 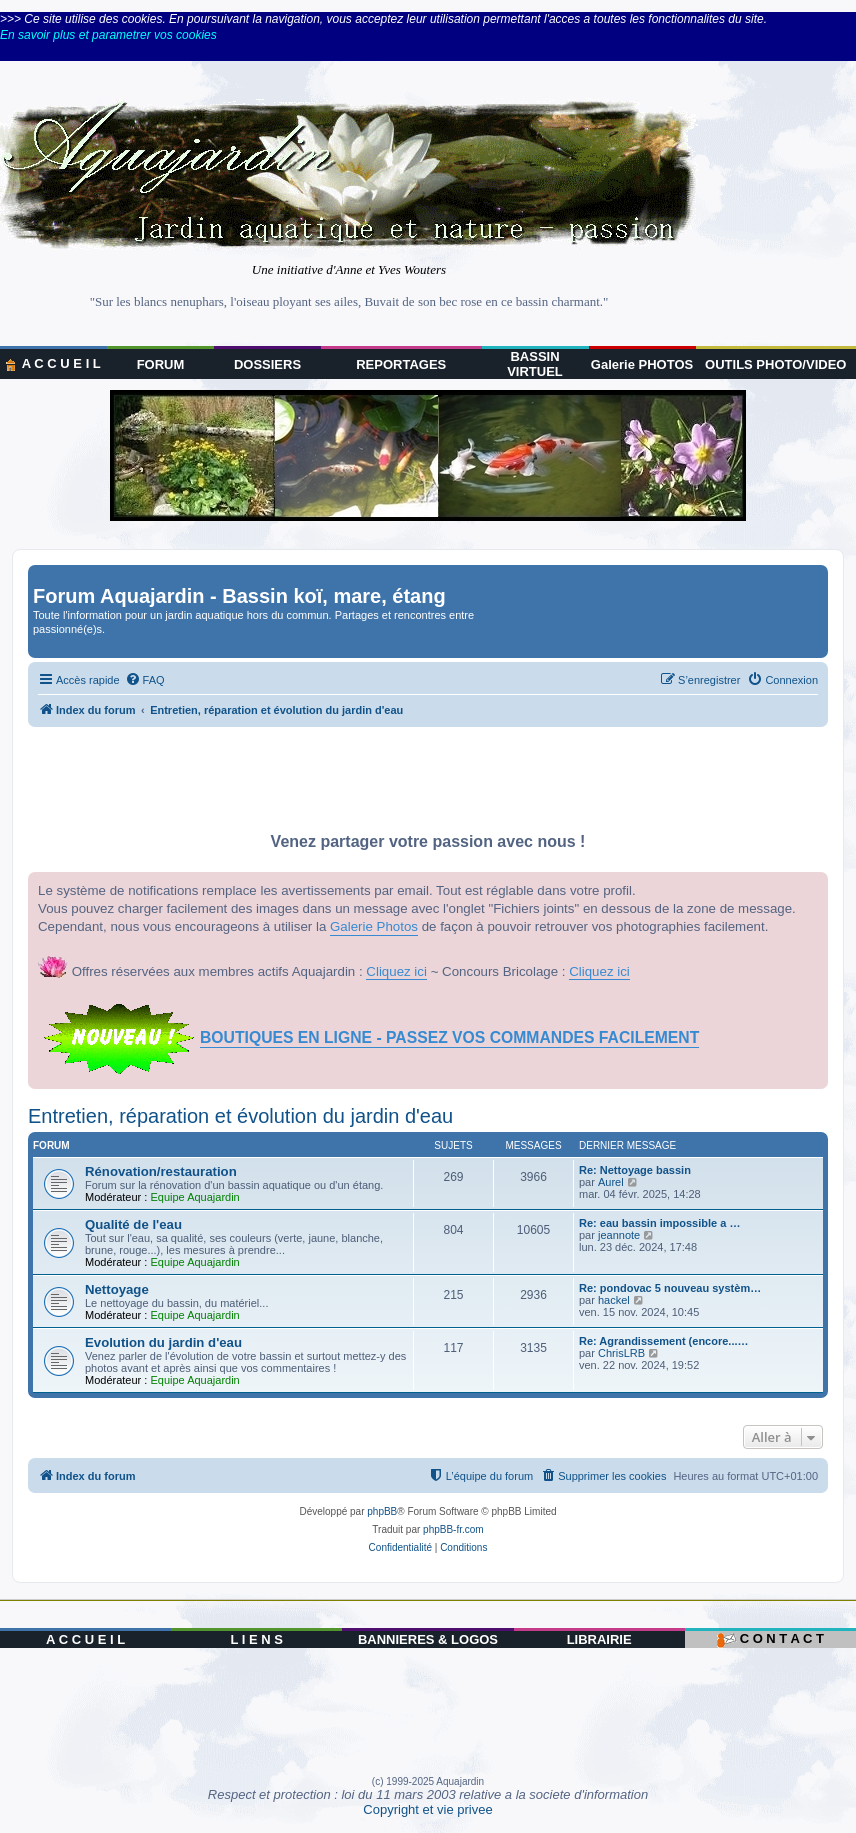 What do you see at coordinates (614, 1300) in the screenshot?
I see `hackel` at bounding box center [614, 1300].